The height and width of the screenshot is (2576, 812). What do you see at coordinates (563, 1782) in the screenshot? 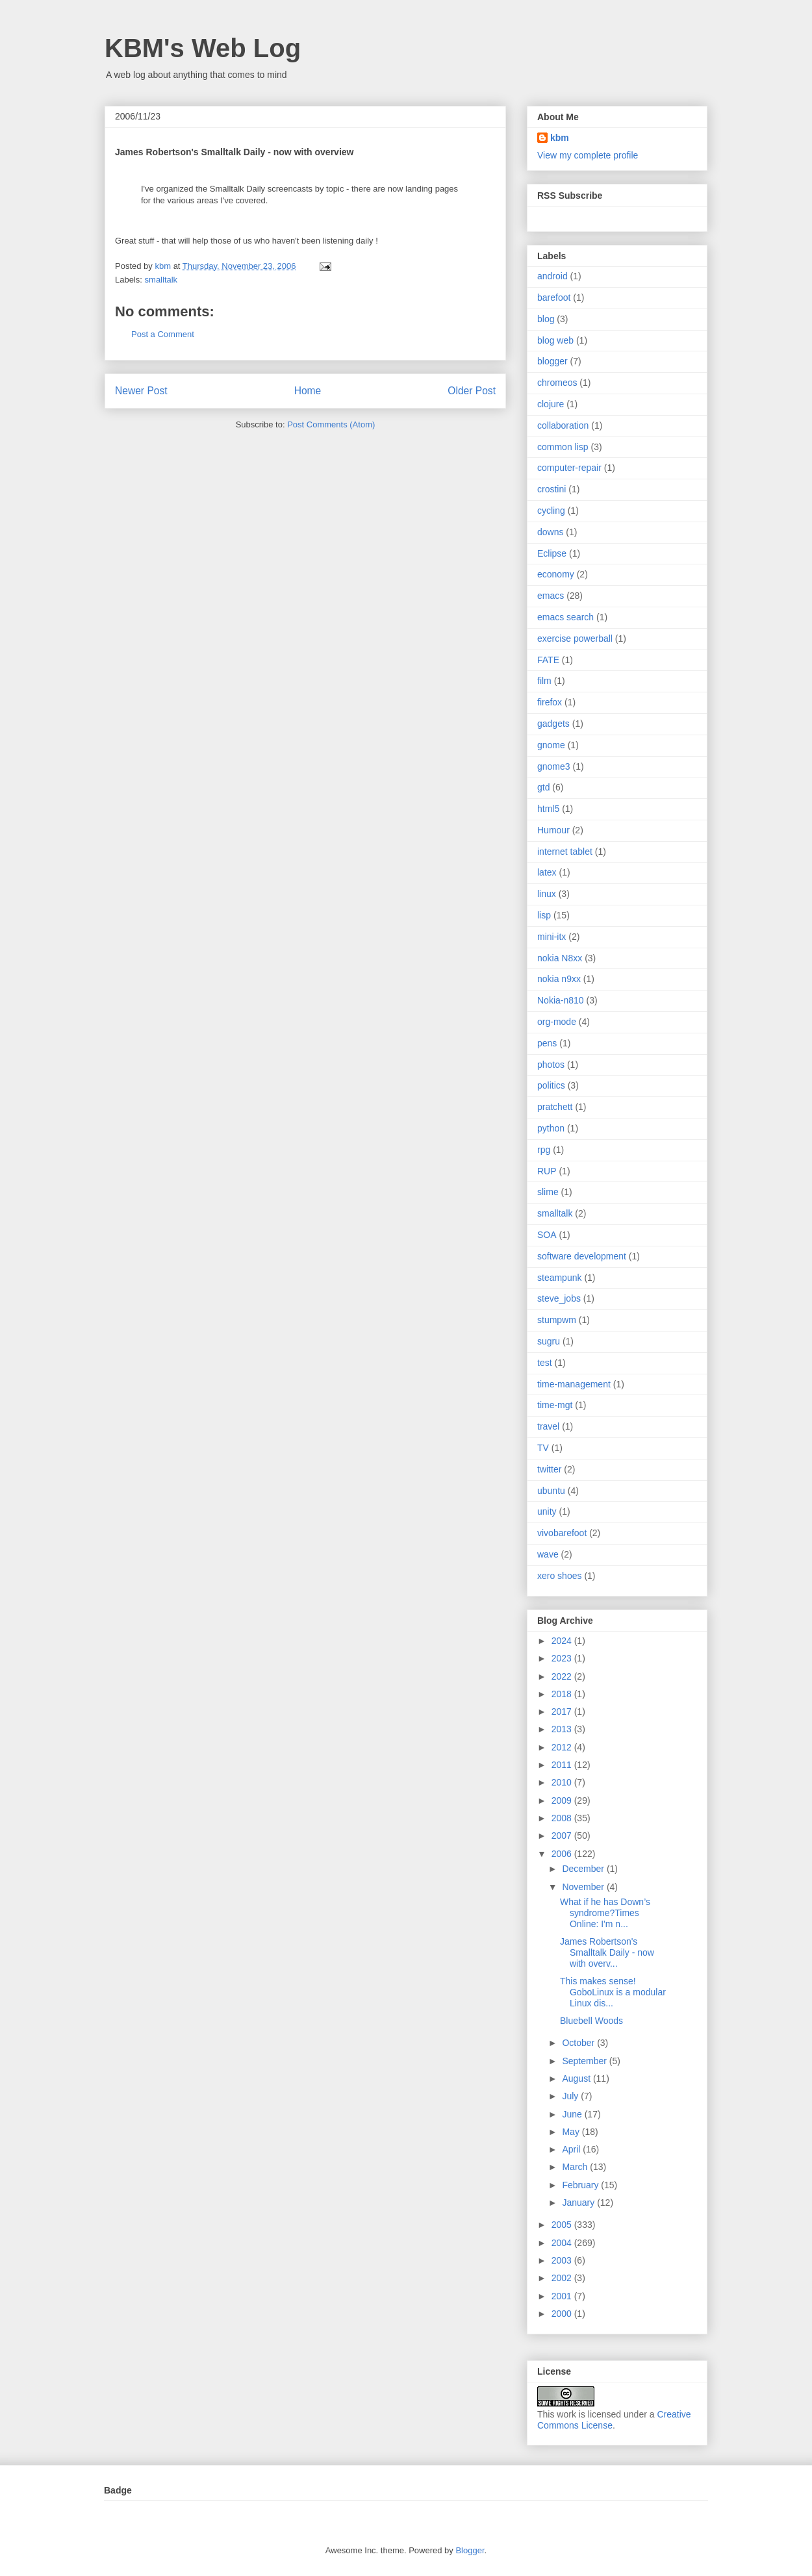
I see `2010` at bounding box center [563, 1782].